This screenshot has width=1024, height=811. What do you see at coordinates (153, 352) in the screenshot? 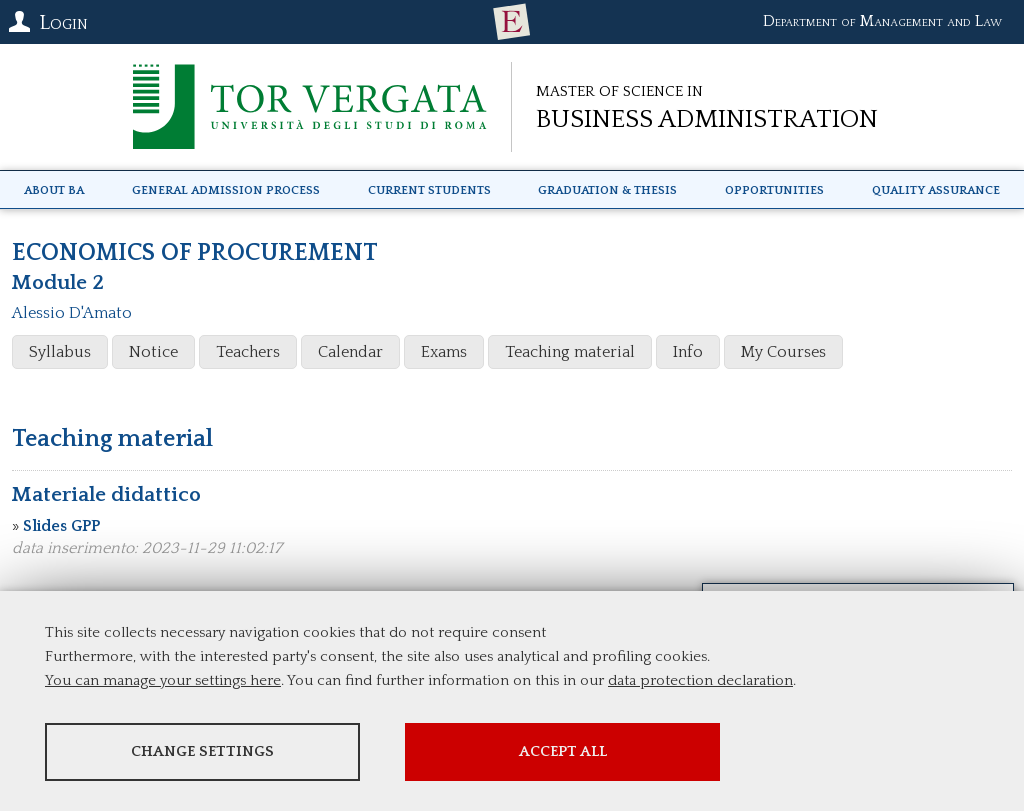
I see `Notice` at bounding box center [153, 352].